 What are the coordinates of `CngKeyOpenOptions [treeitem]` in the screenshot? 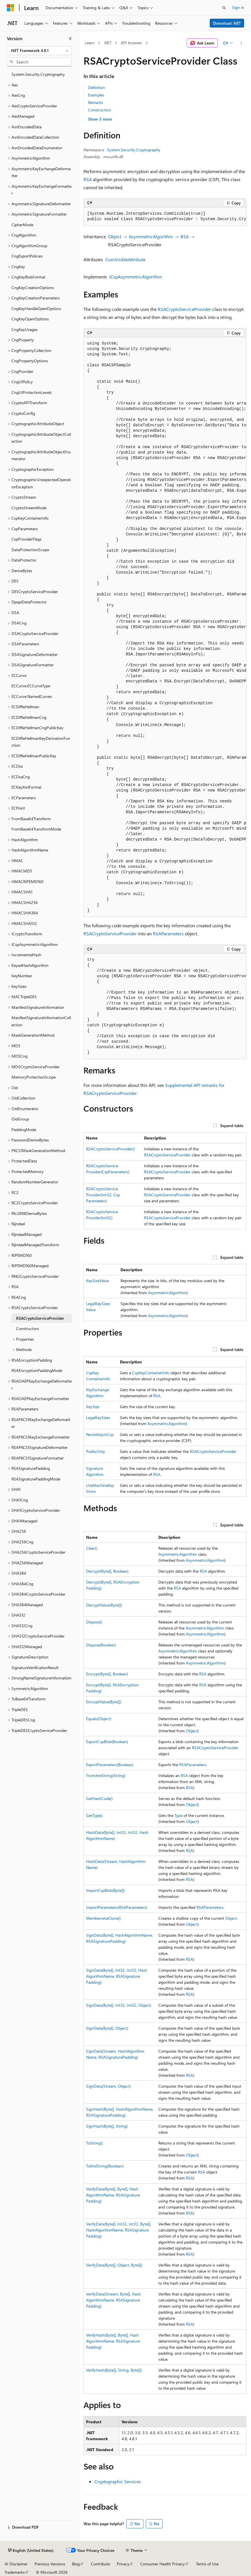 It's located at (30, 319).